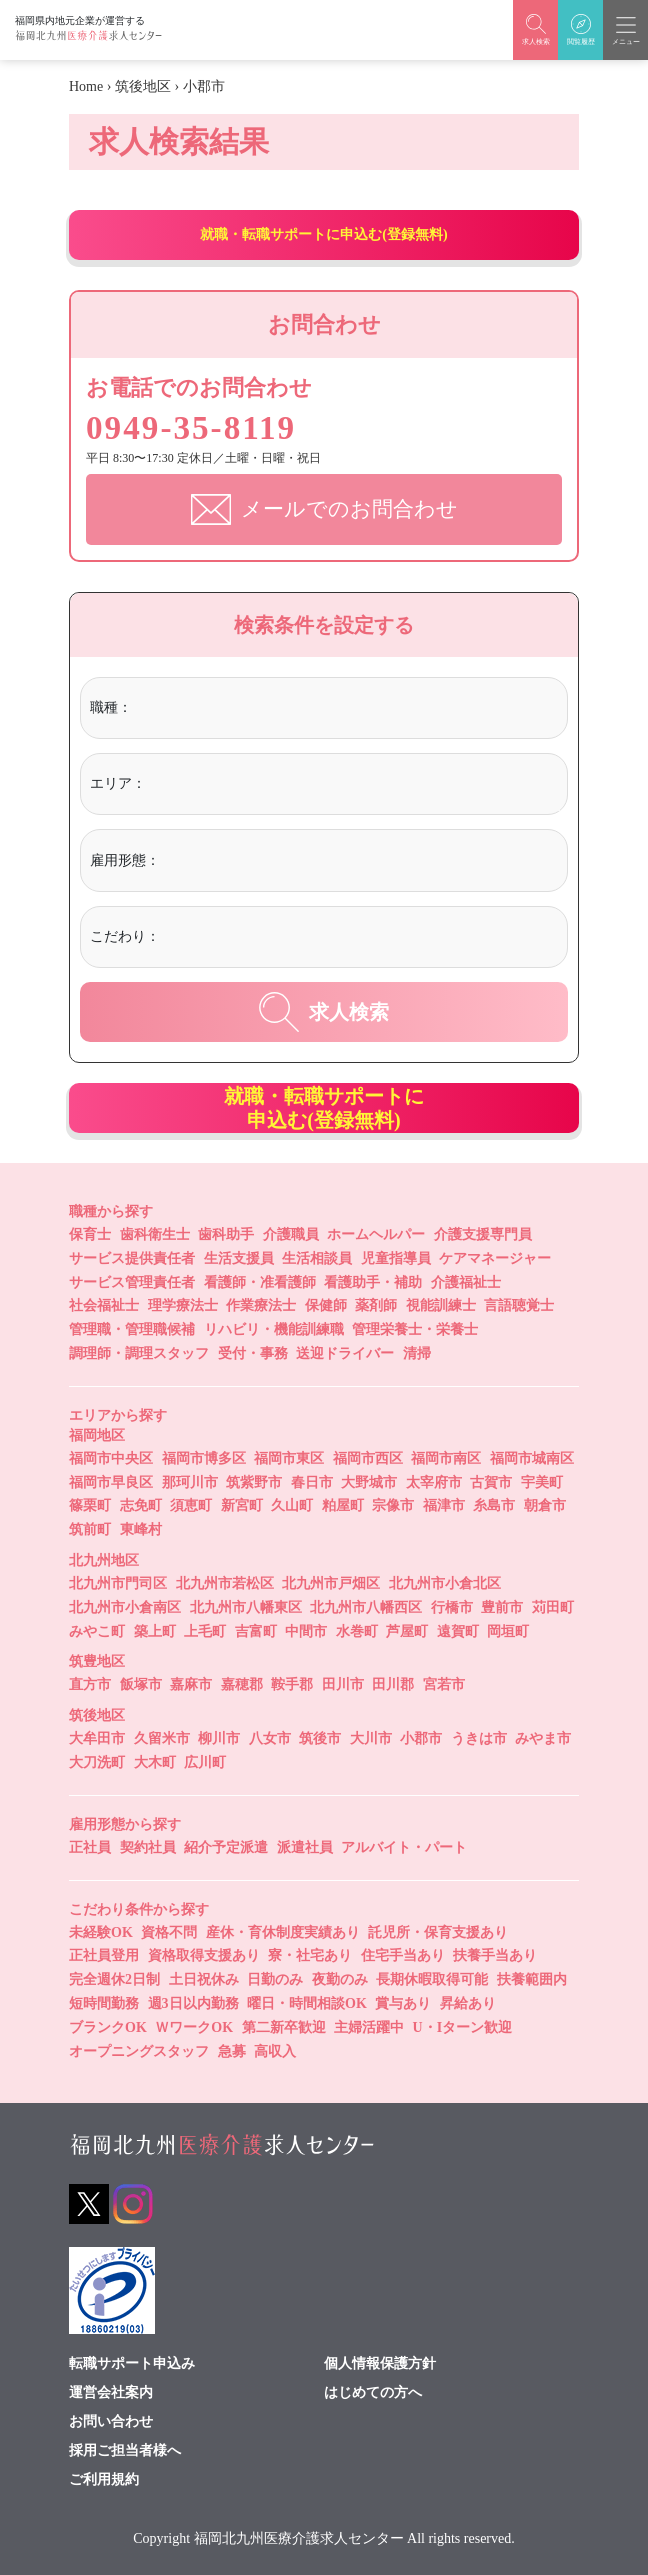 The width and height of the screenshot is (648, 2575). I want to click on 看護師・准看護師, so click(260, 1281).